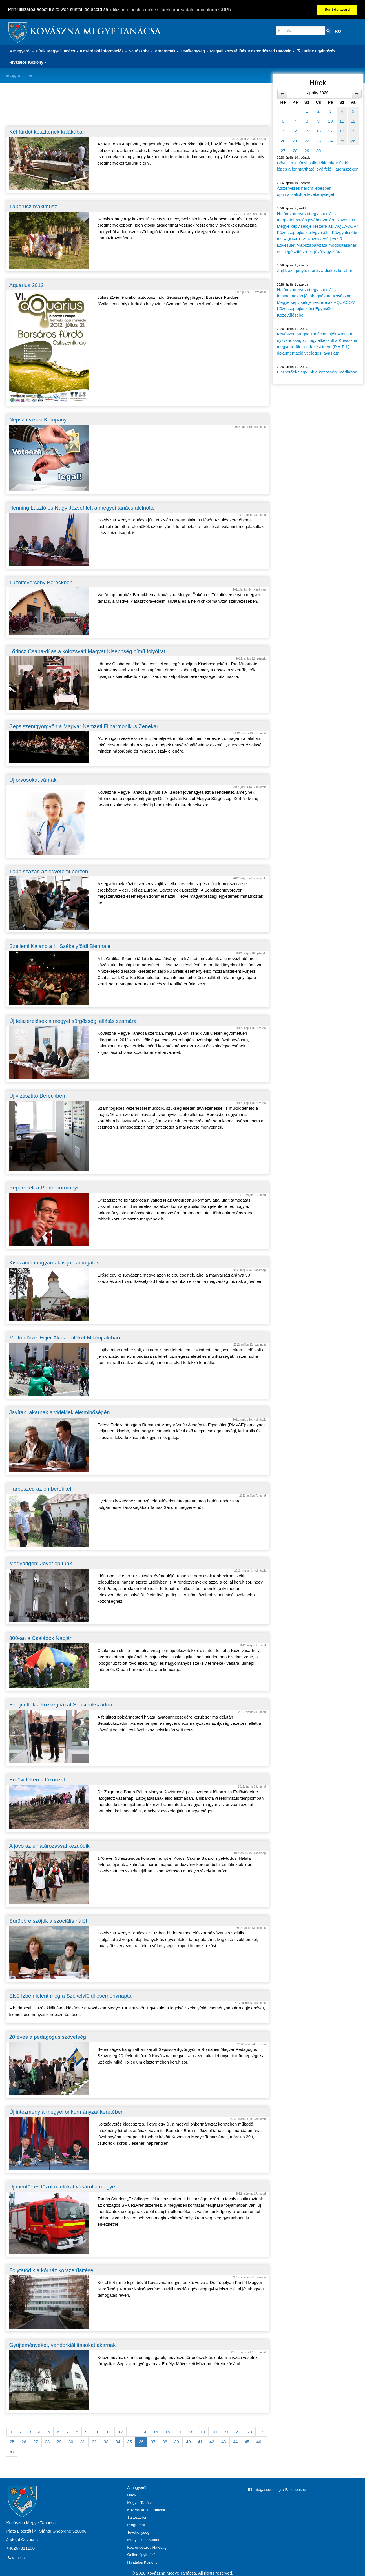 This screenshot has height=2576, width=365. I want to click on 31, so click(82, 2441).